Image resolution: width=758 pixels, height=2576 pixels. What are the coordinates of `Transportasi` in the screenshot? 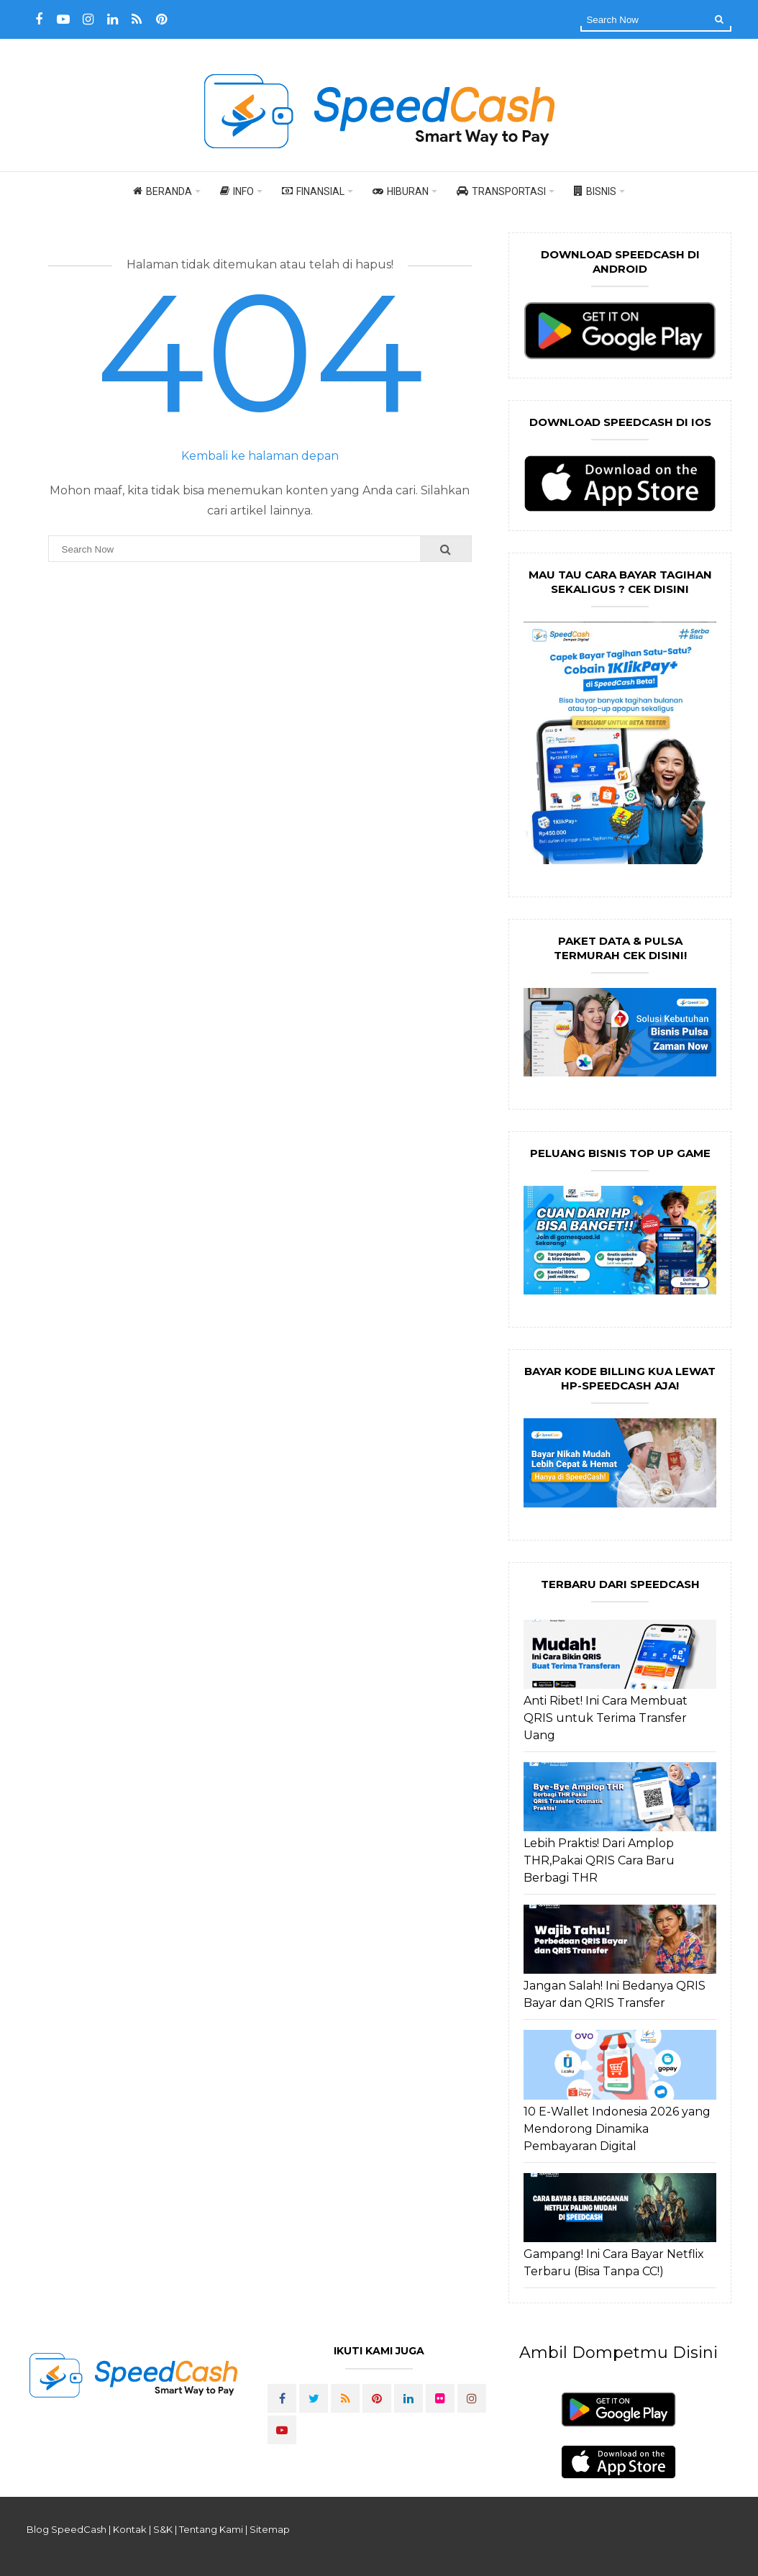 It's located at (501, 191).